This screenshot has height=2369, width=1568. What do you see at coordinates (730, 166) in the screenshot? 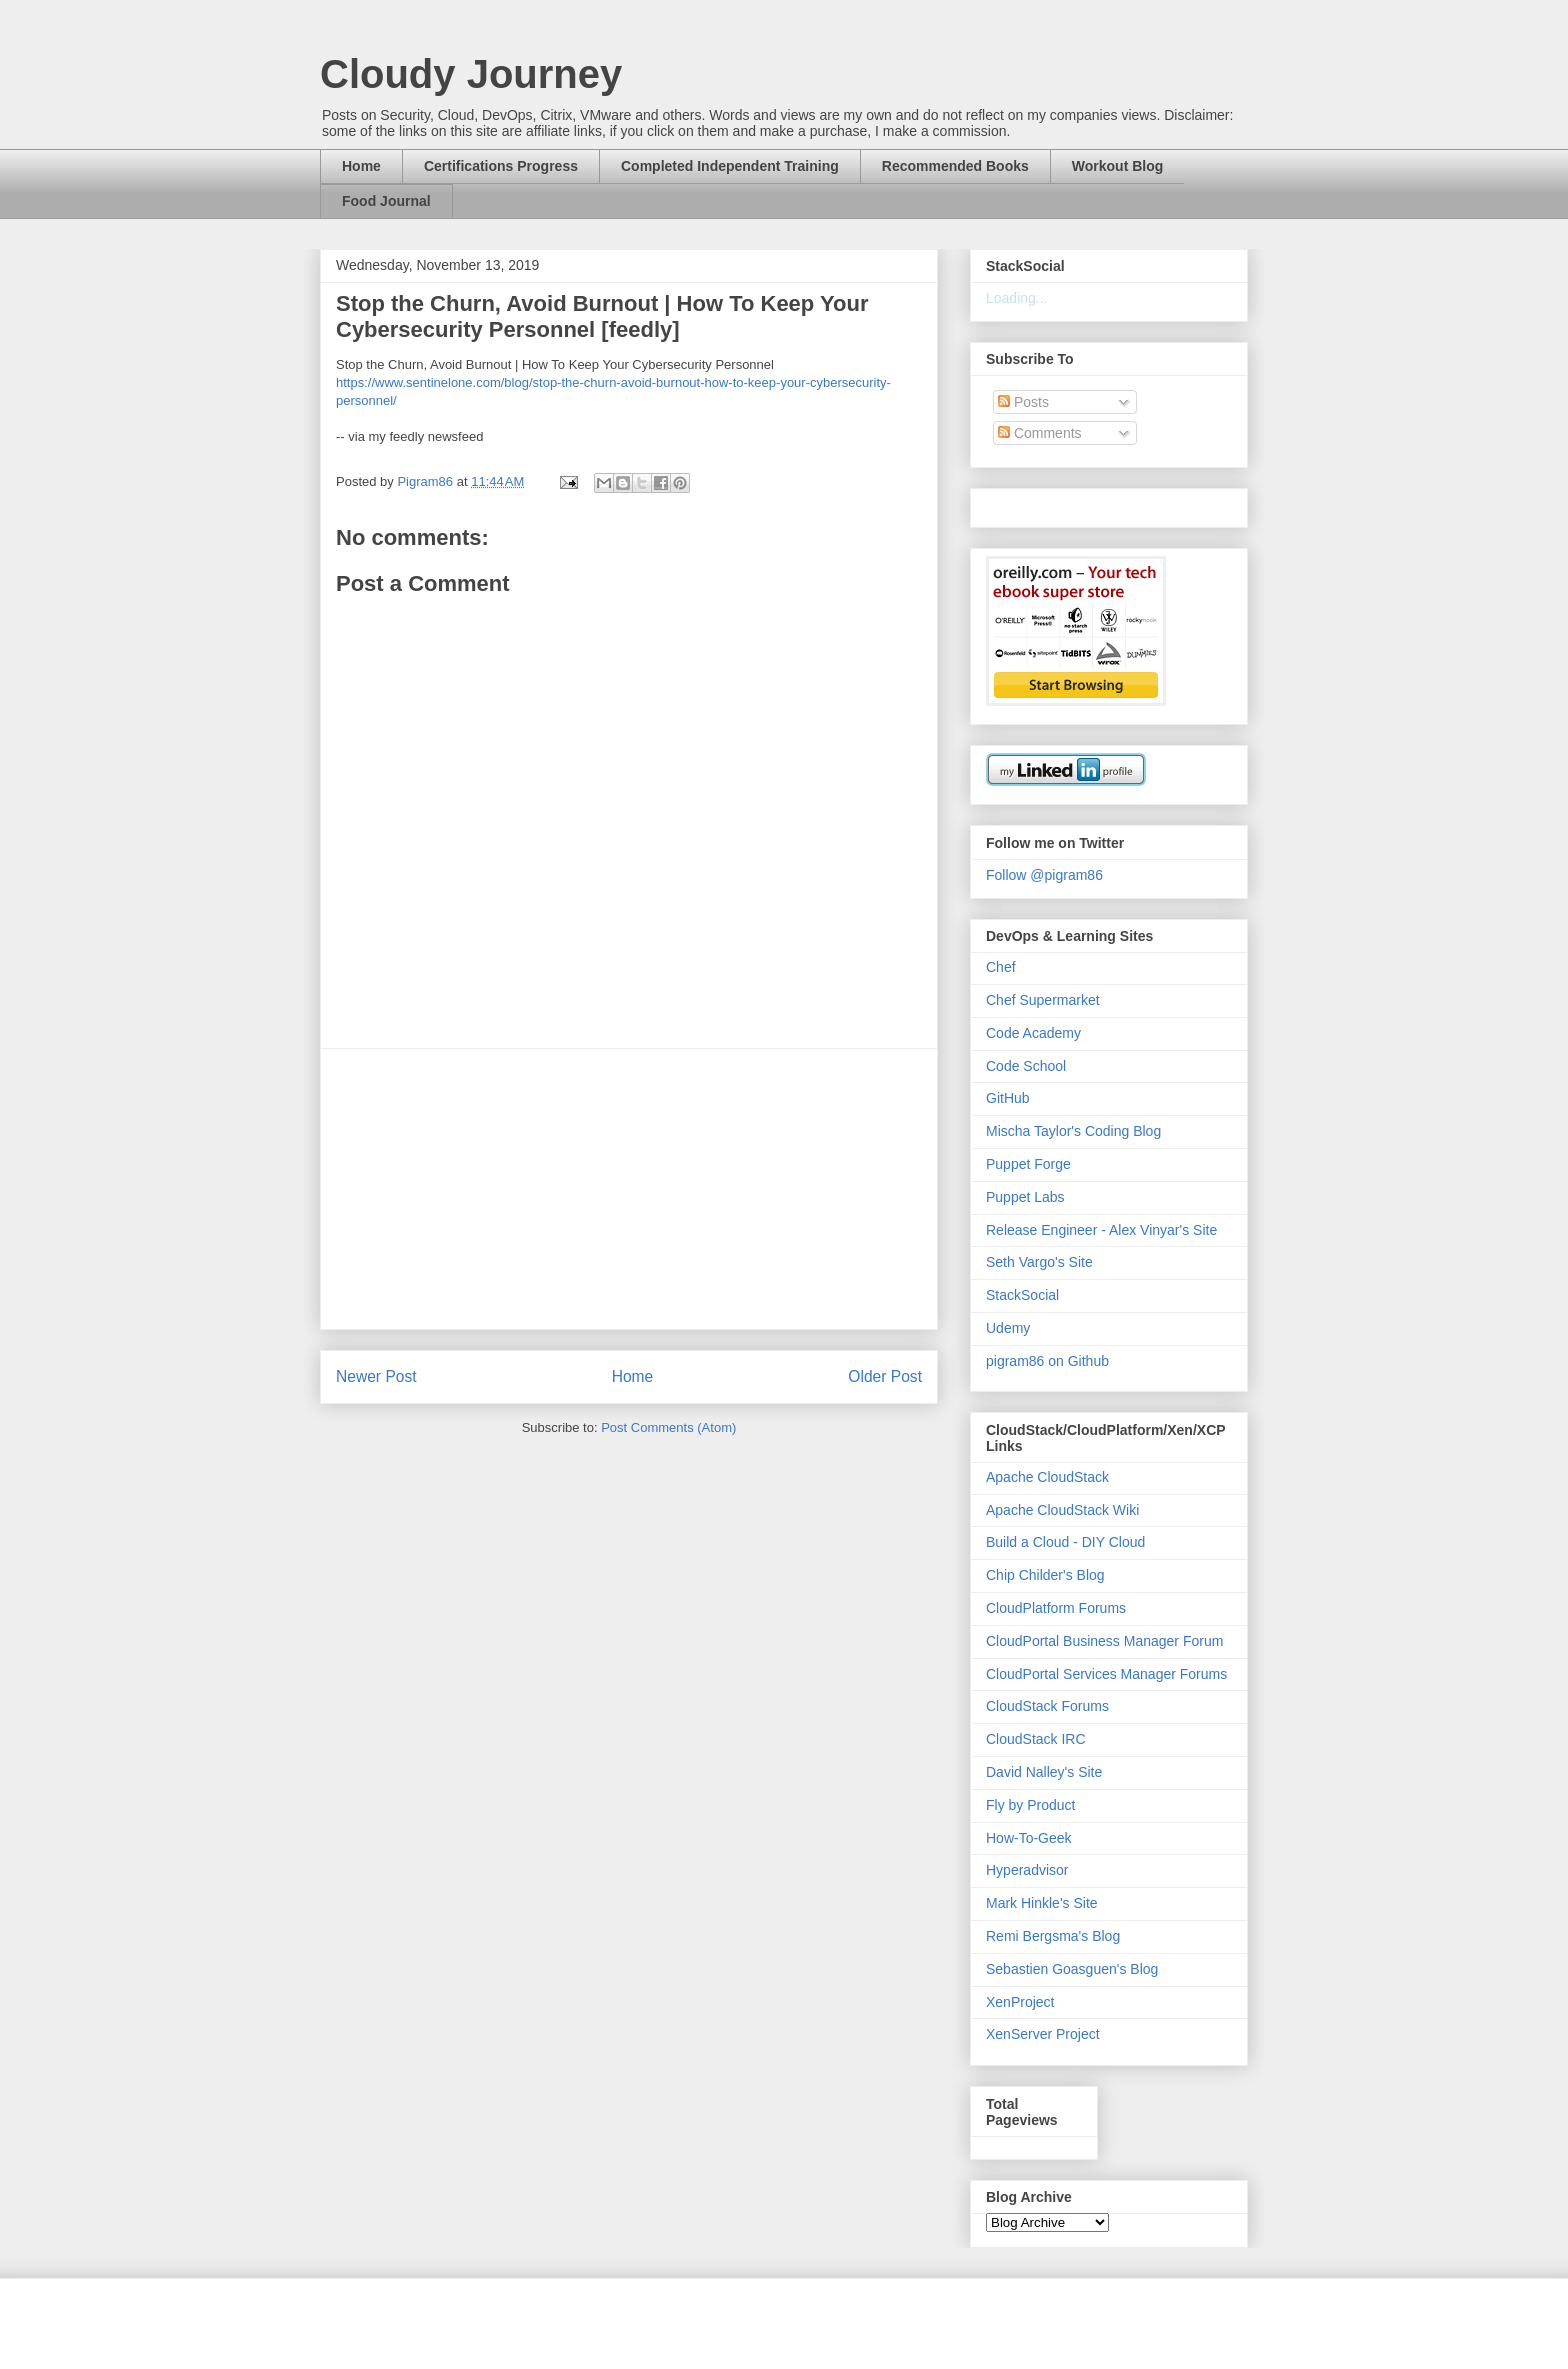
I see `Completed Independent Training` at bounding box center [730, 166].